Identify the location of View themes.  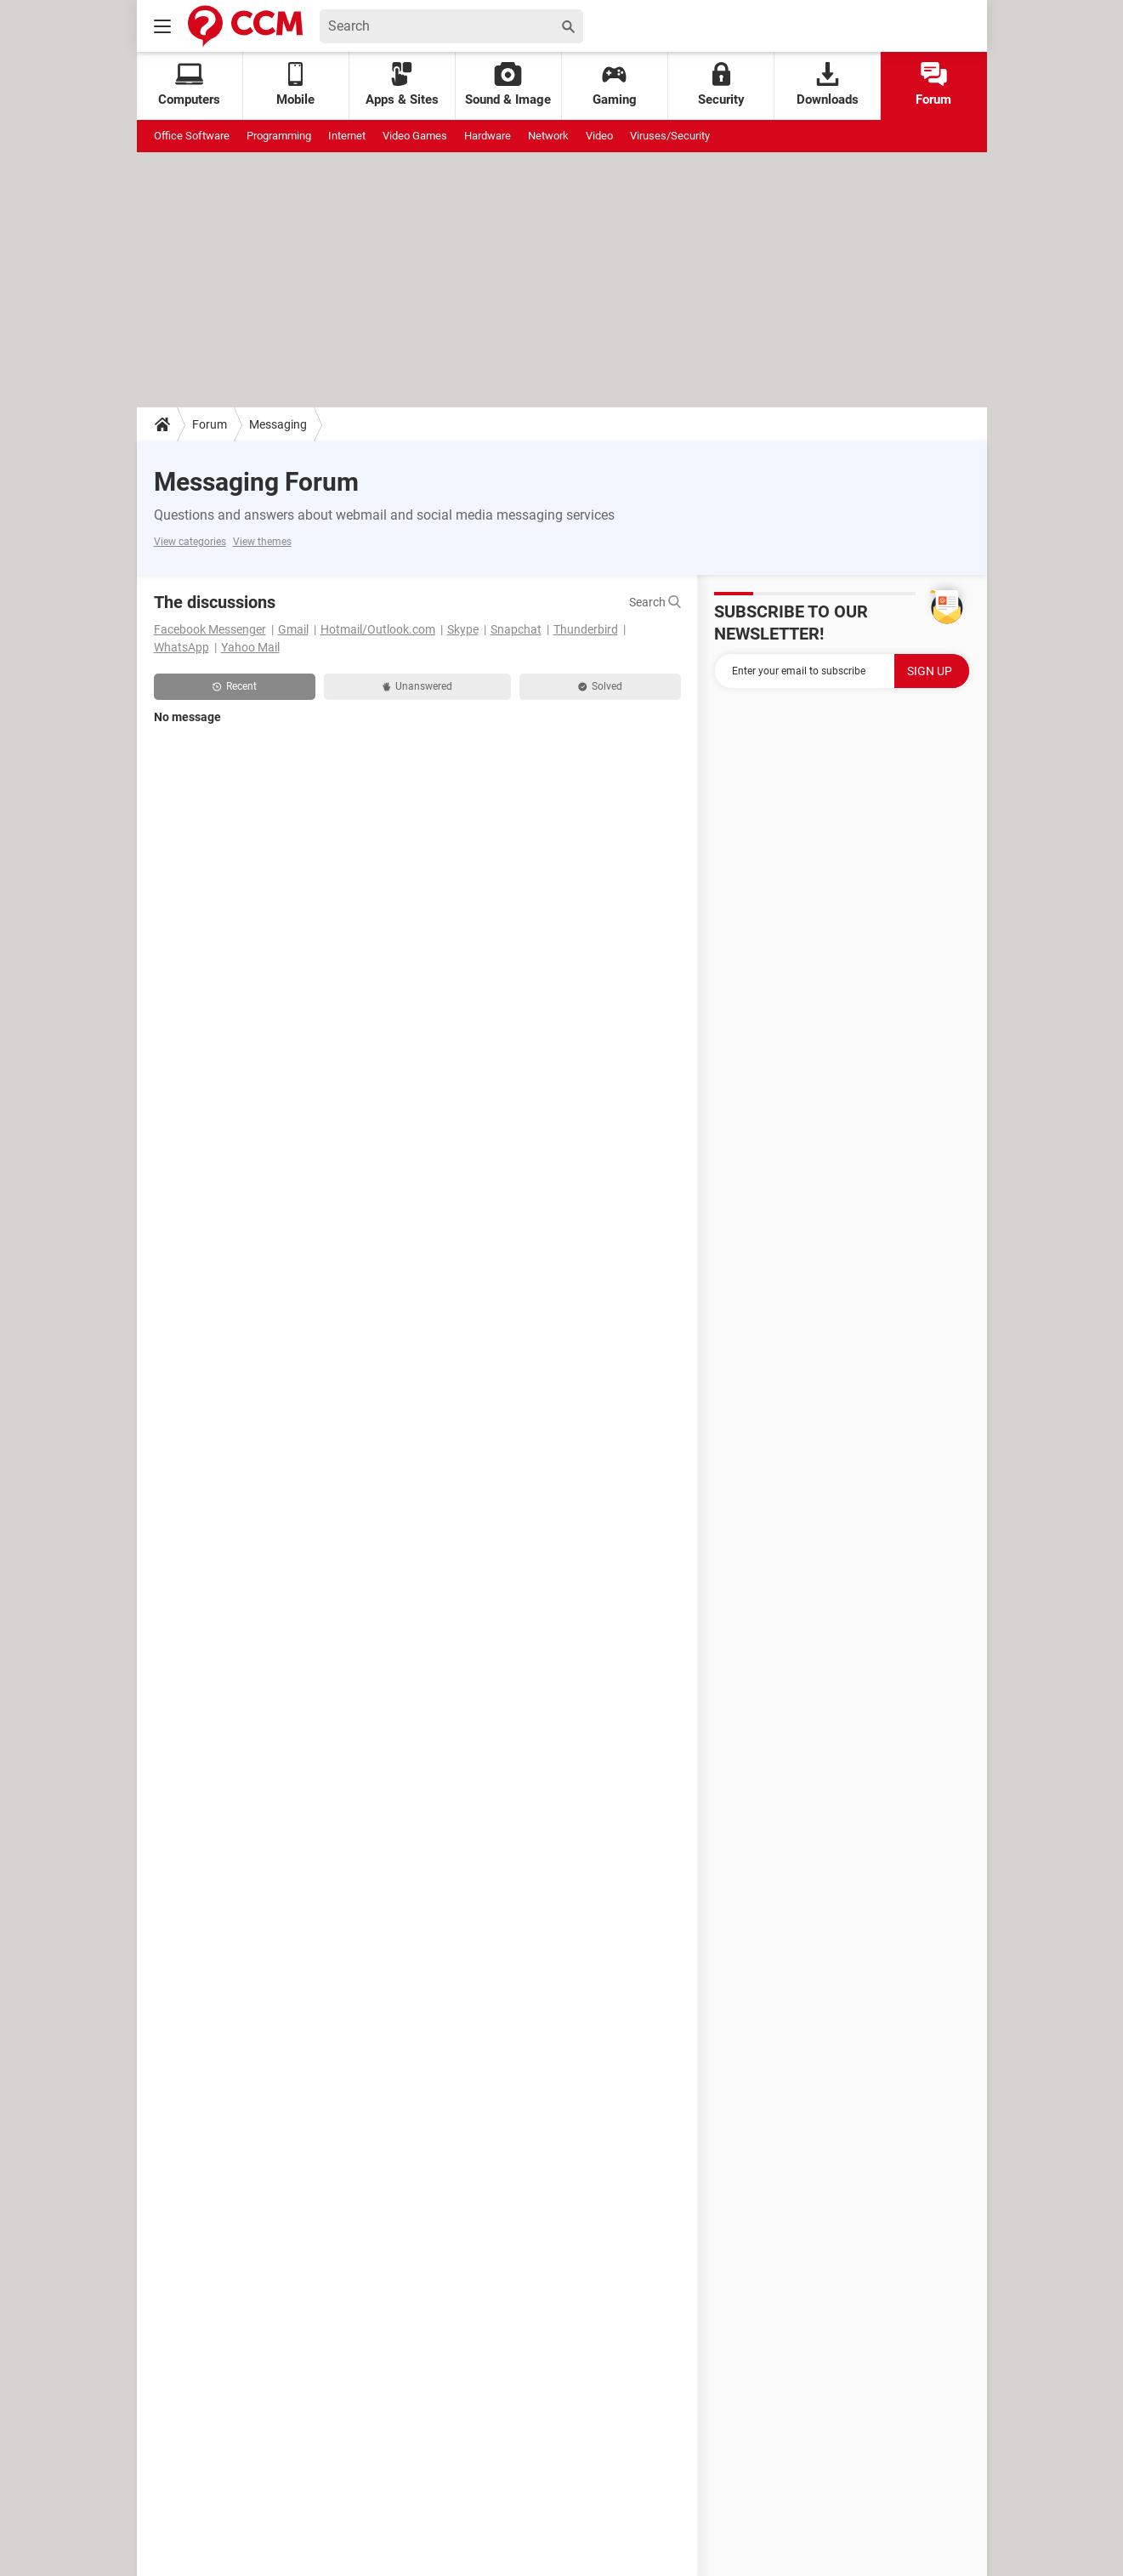
(262, 542).